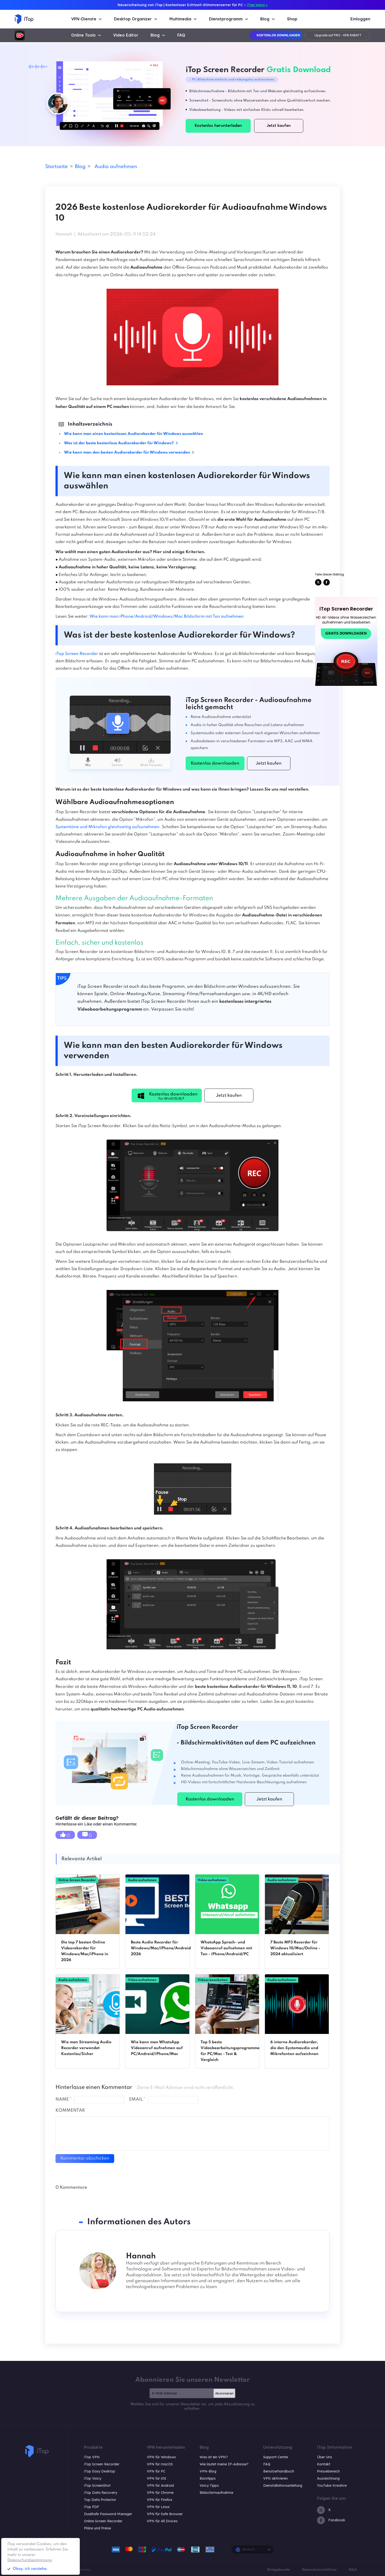 The height and width of the screenshot is (2576, 385). I want to click on FAQ, so click(181, 35).